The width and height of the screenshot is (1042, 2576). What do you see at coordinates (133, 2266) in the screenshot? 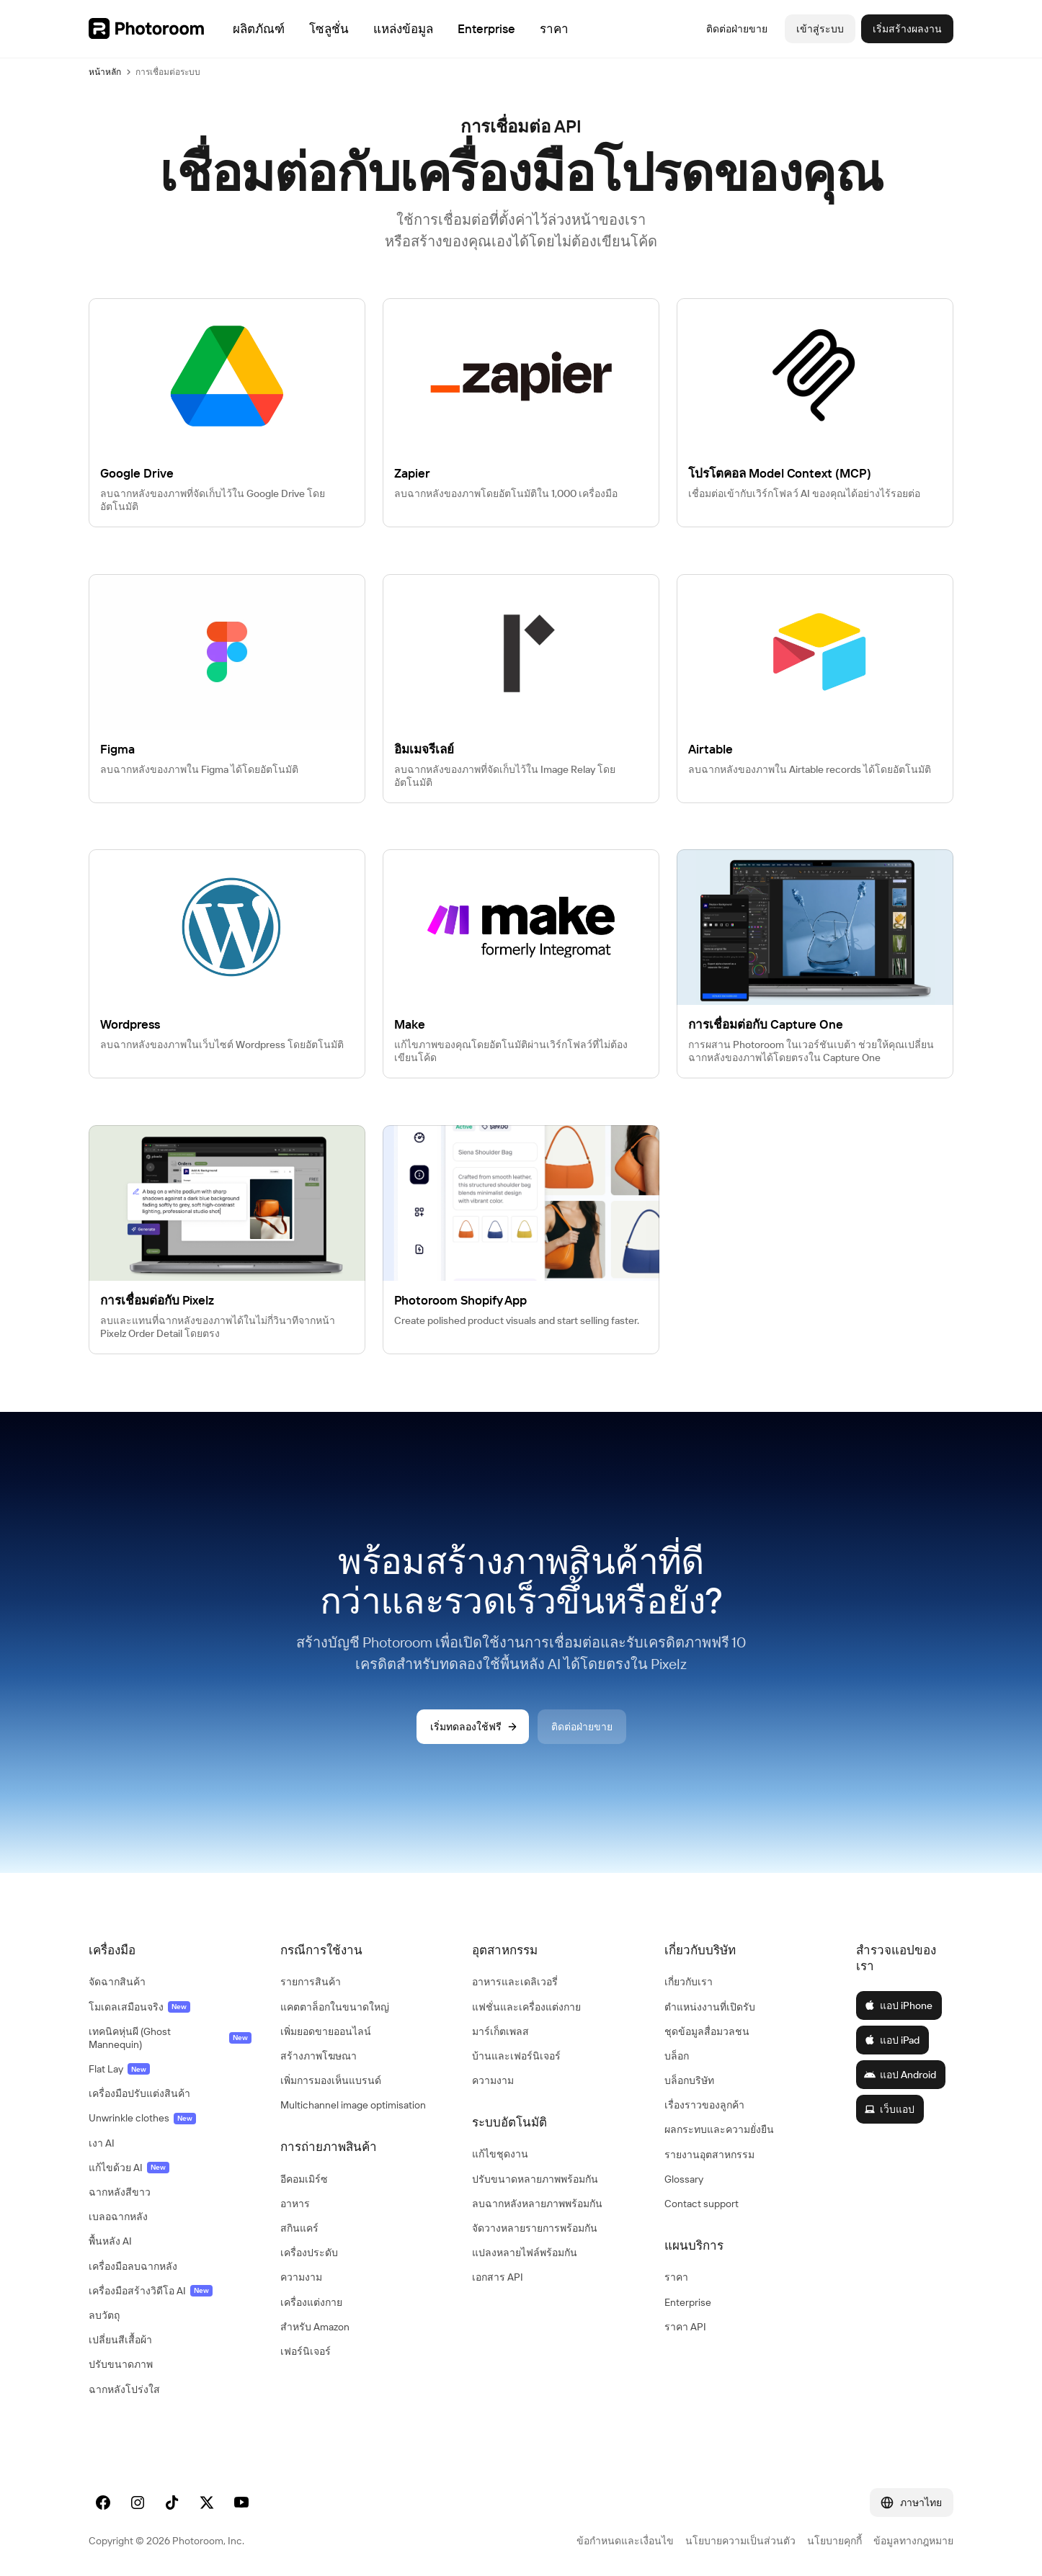
I see `เครื่องมือลบฉากหลัง` at bounding box center [133, 2266].